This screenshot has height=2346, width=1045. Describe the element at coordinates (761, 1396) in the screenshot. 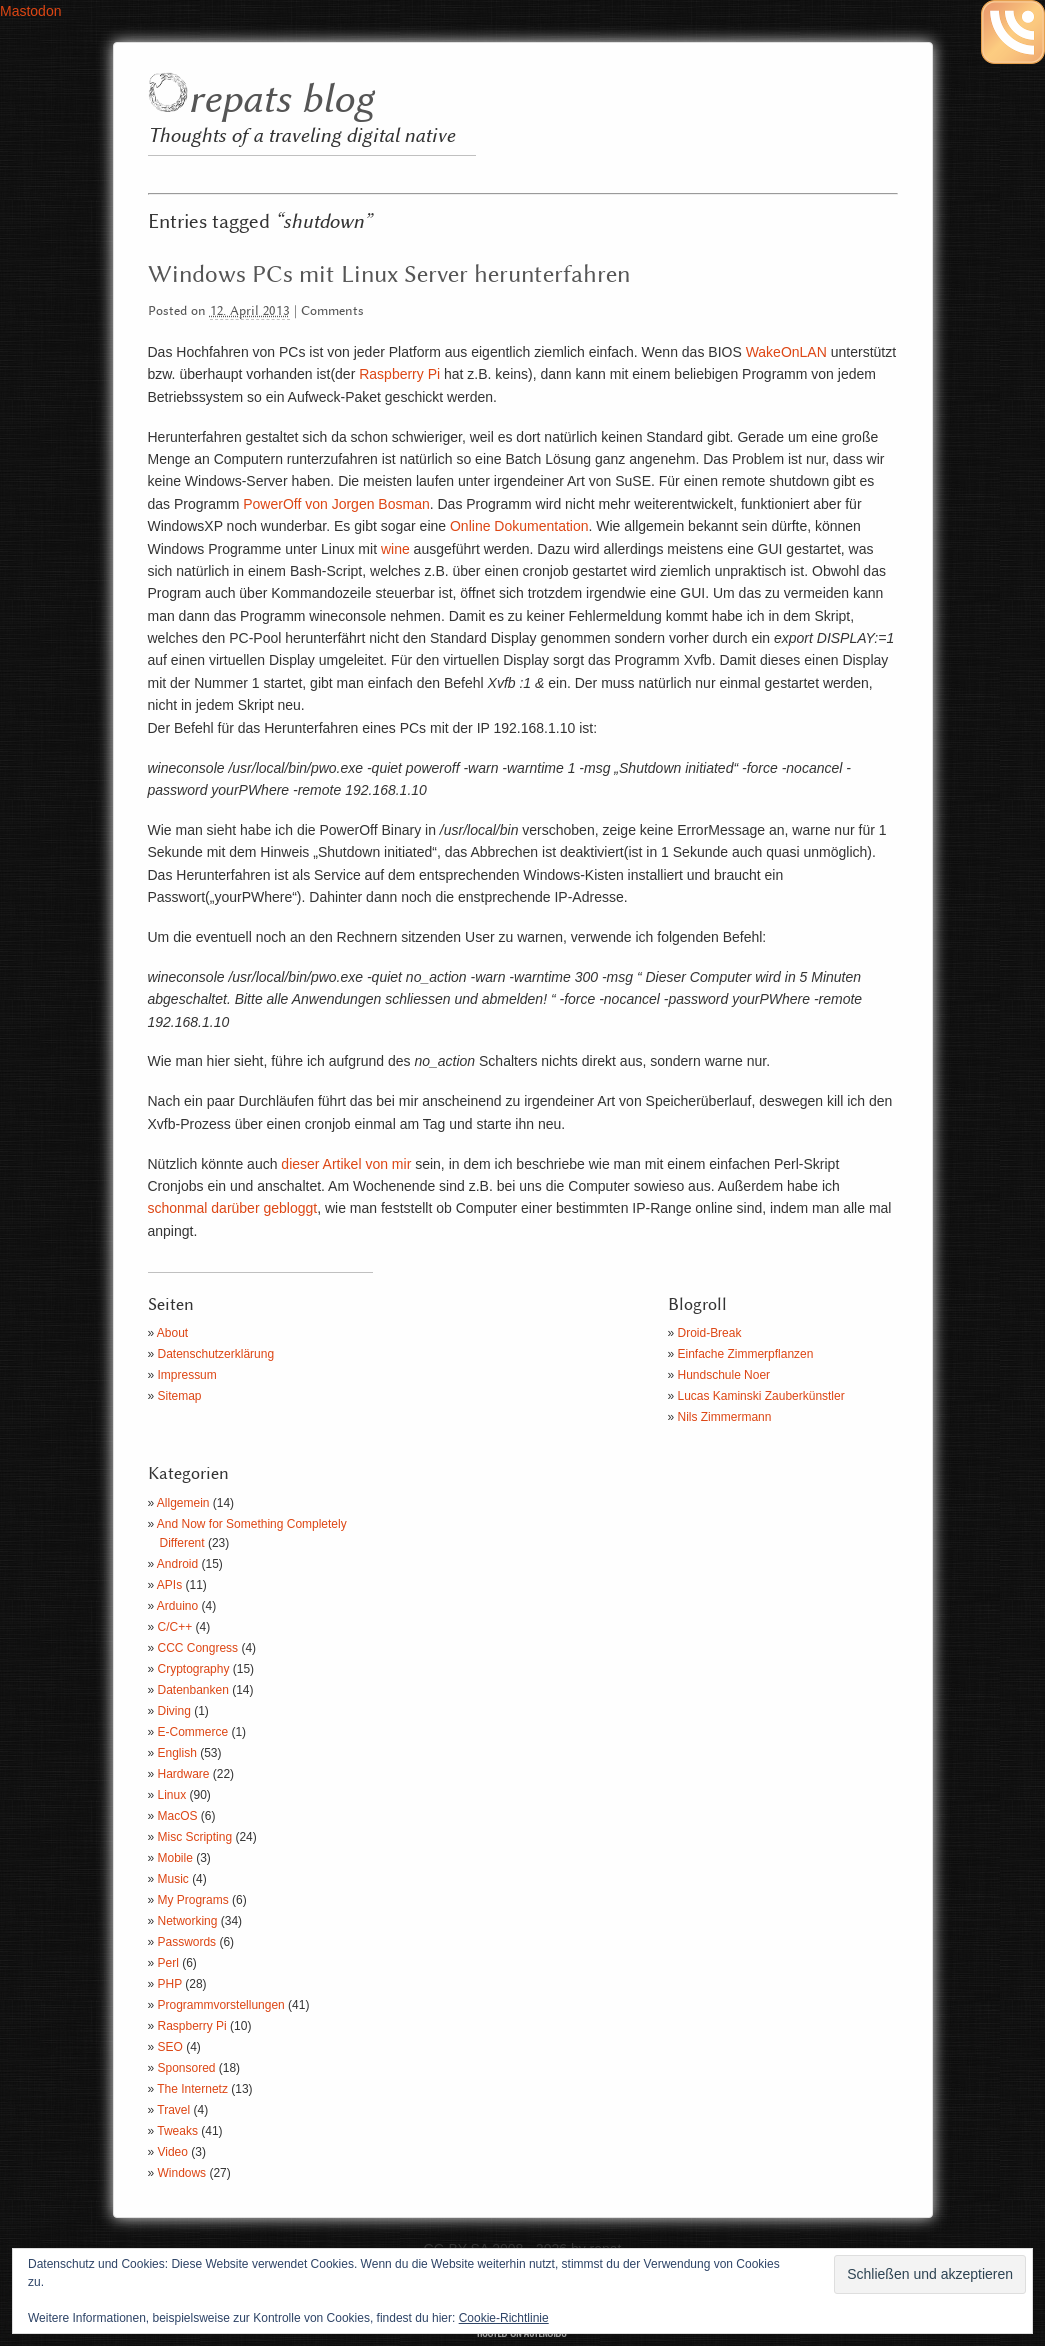

I see `Lucas Kaminski Zauberkünstler` at that location.